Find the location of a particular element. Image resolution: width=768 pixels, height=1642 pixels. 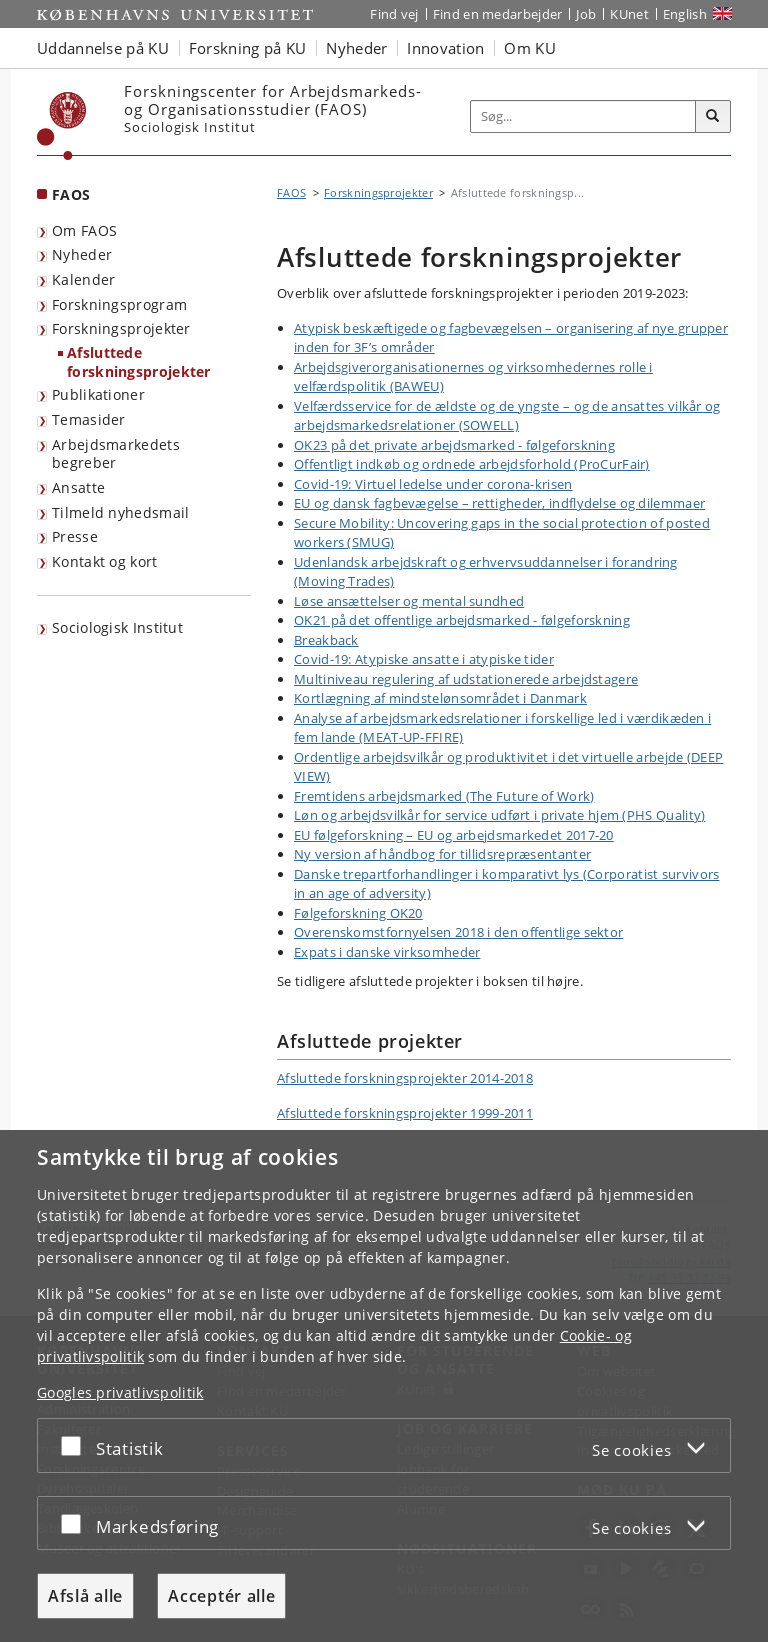

Publikationer is located at coordinates (98, 394).